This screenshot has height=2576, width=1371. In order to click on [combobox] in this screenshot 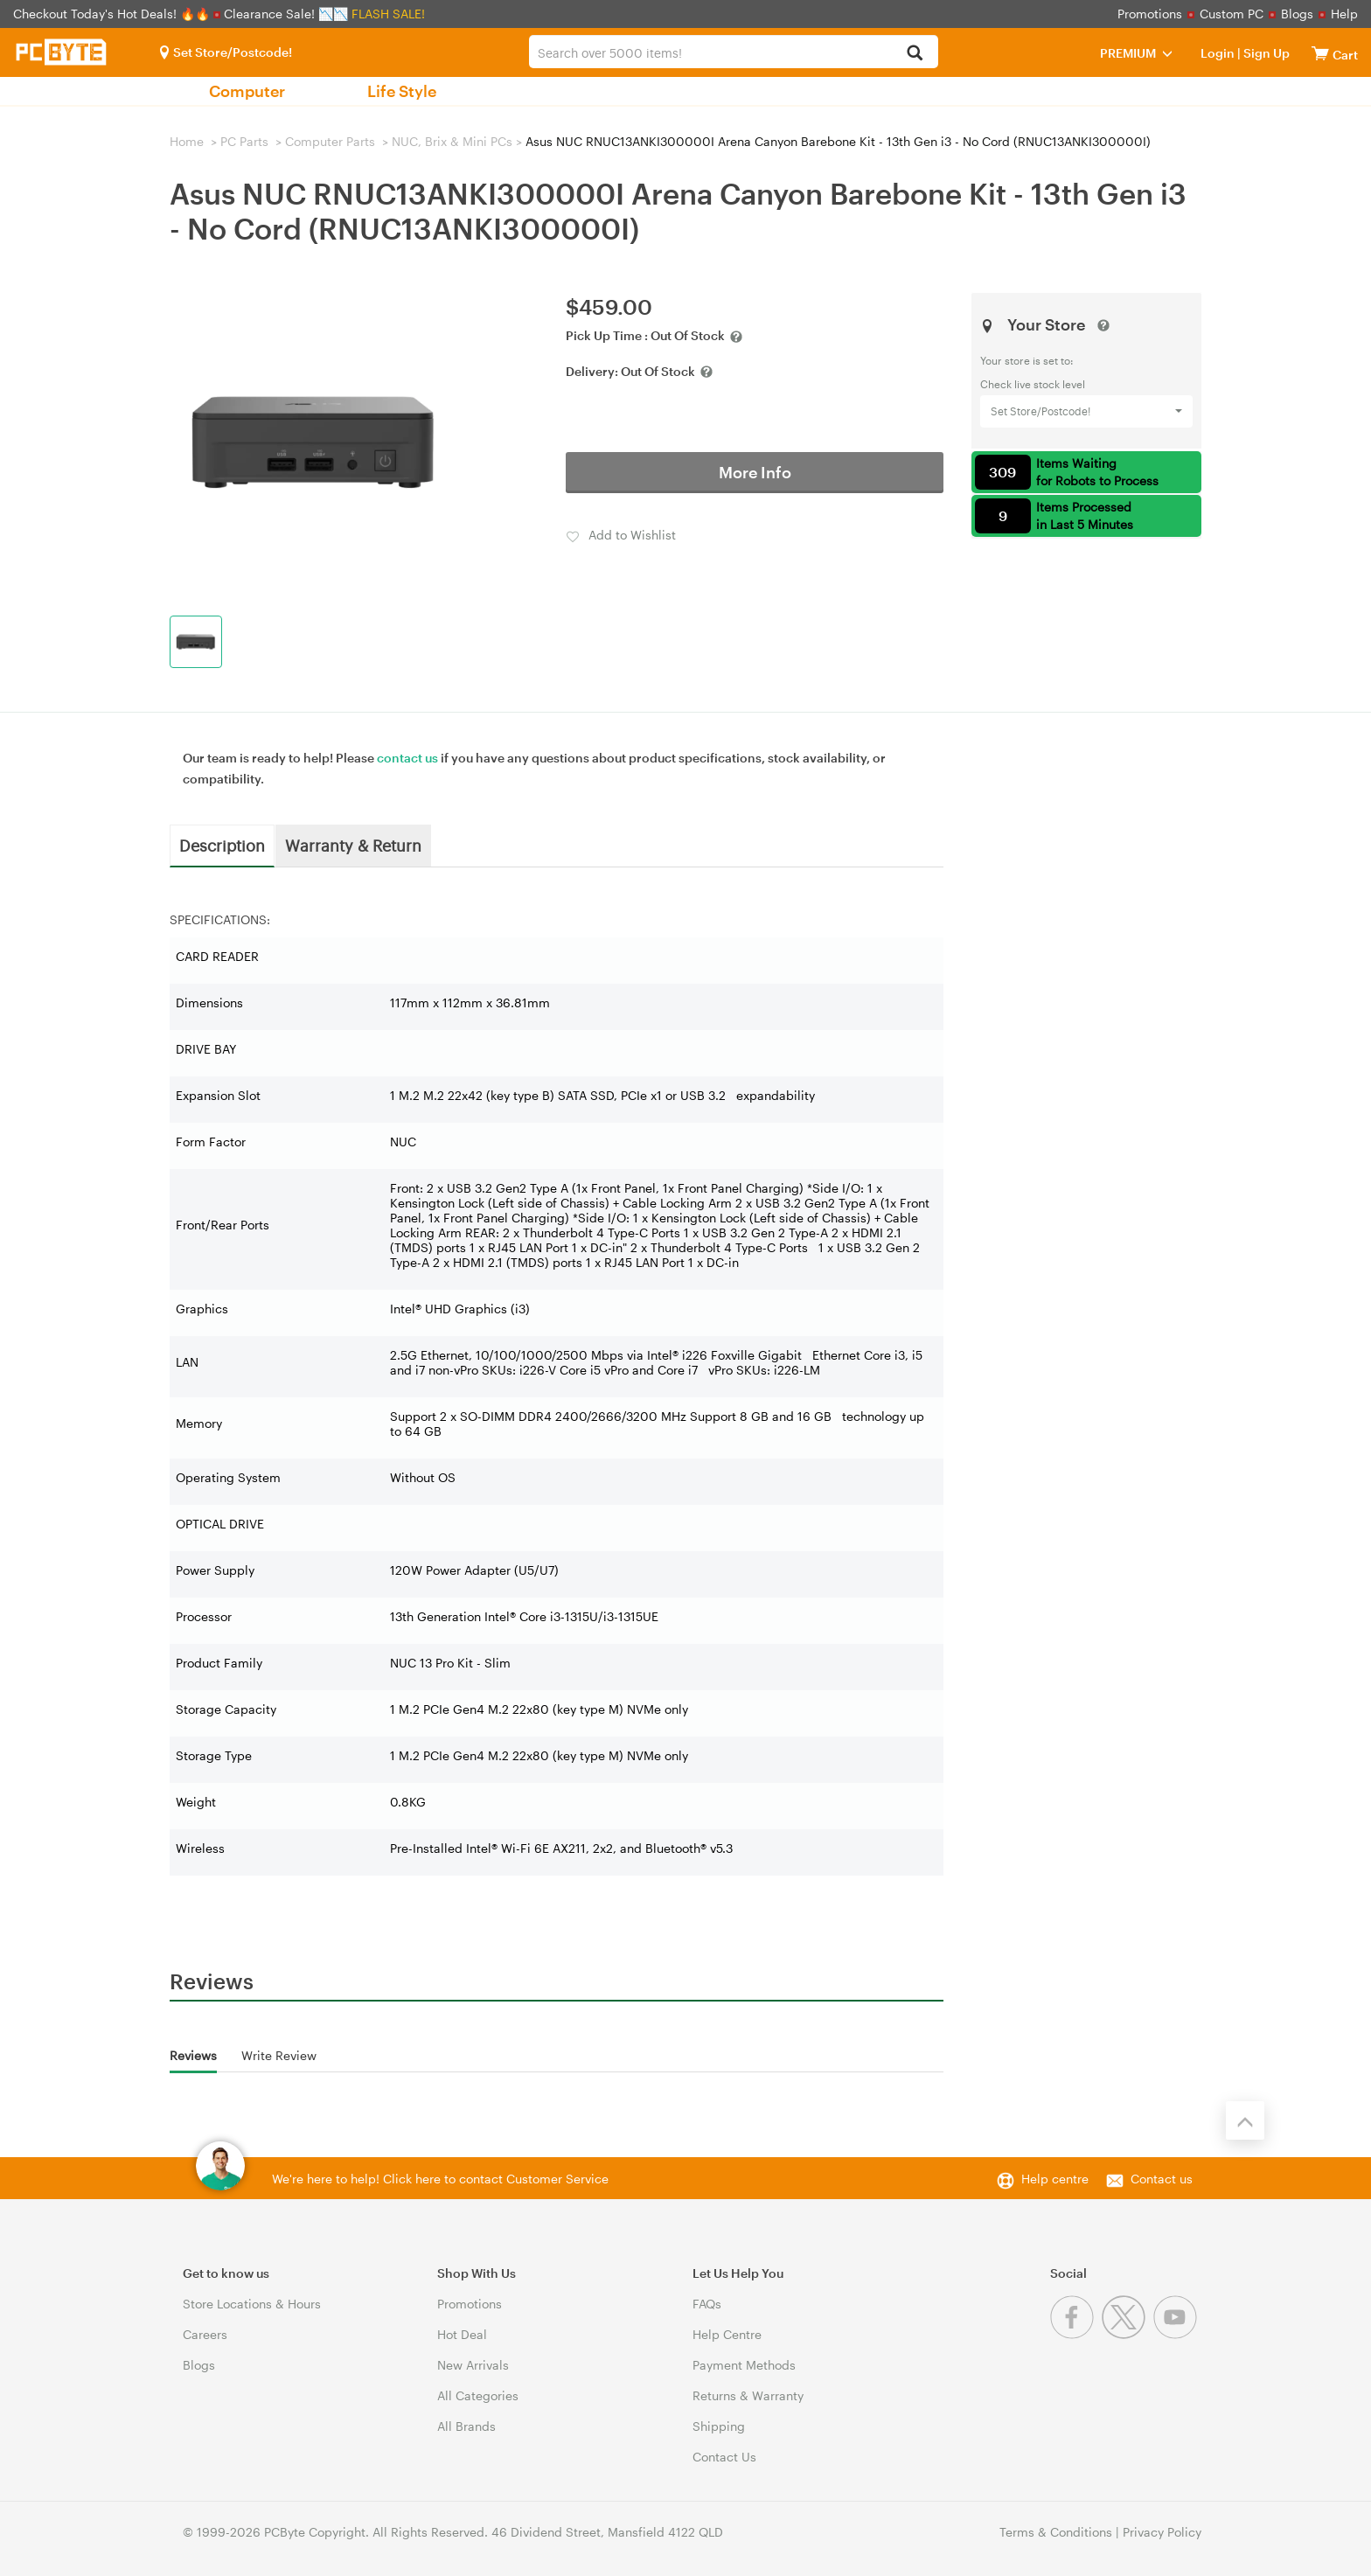, I will do `click(733, 51)`.